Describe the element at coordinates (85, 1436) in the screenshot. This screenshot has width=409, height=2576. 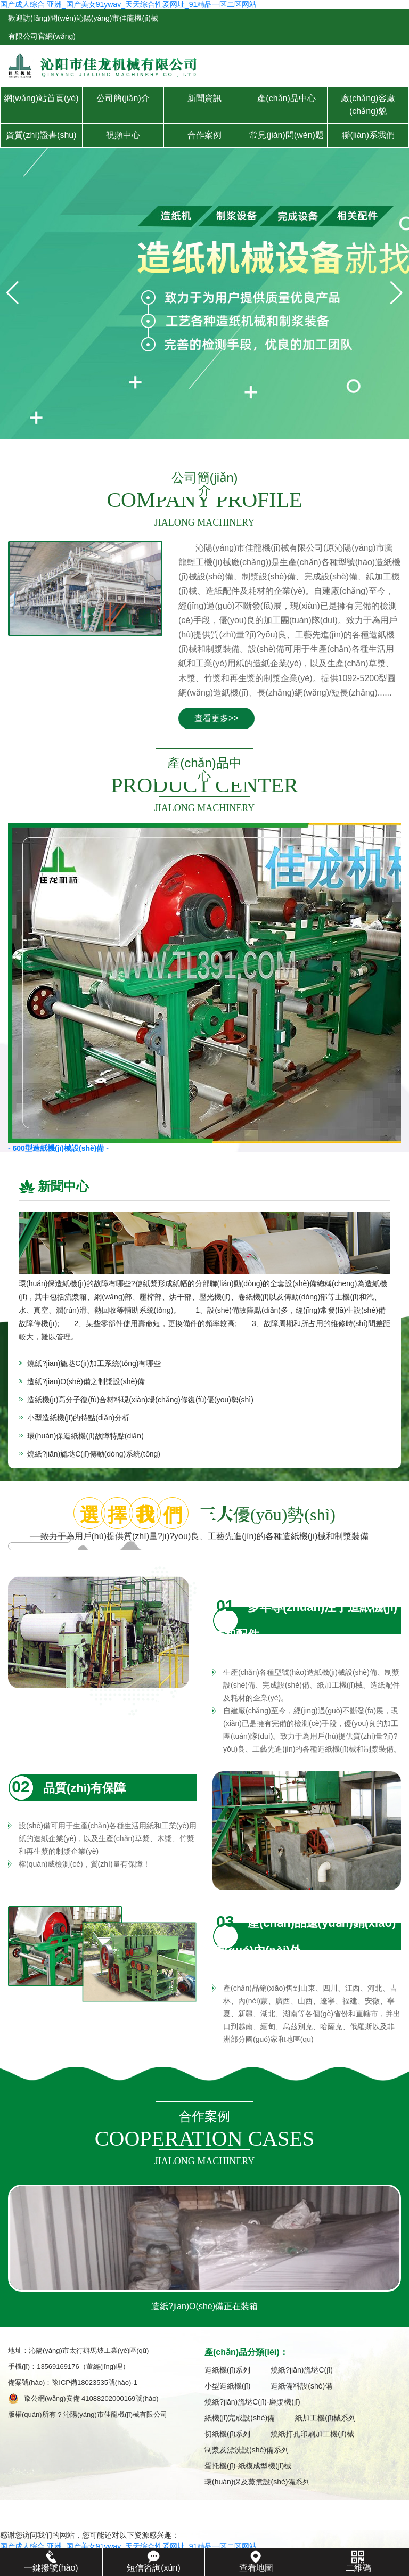
I see `環(huán)保造紙機(jī)故障特點(diǎn)` at that location.